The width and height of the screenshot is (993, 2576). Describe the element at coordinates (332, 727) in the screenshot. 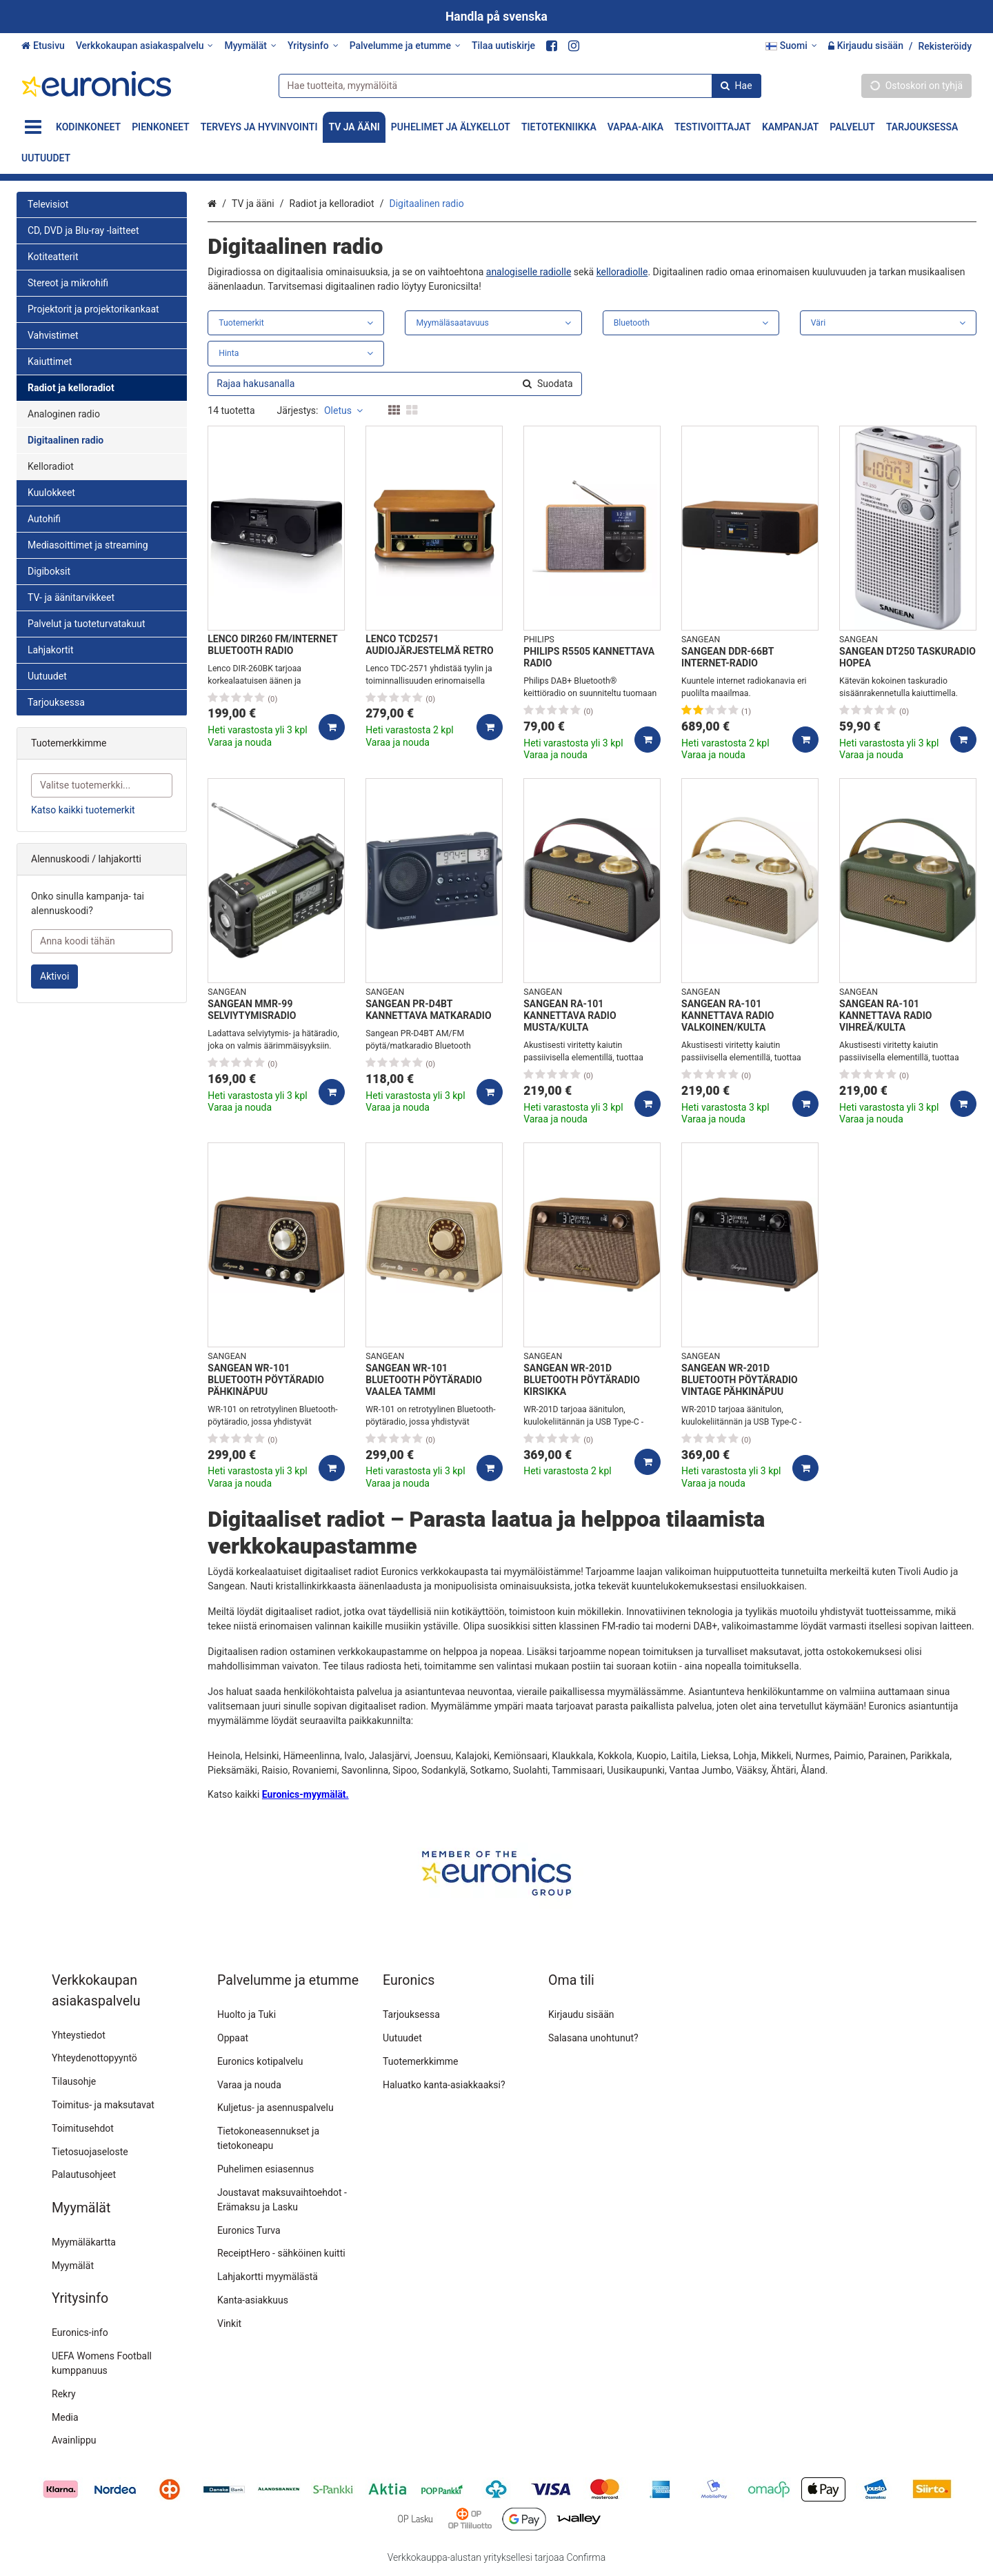

I see `[Lisää ostoskoriin]` at that location.